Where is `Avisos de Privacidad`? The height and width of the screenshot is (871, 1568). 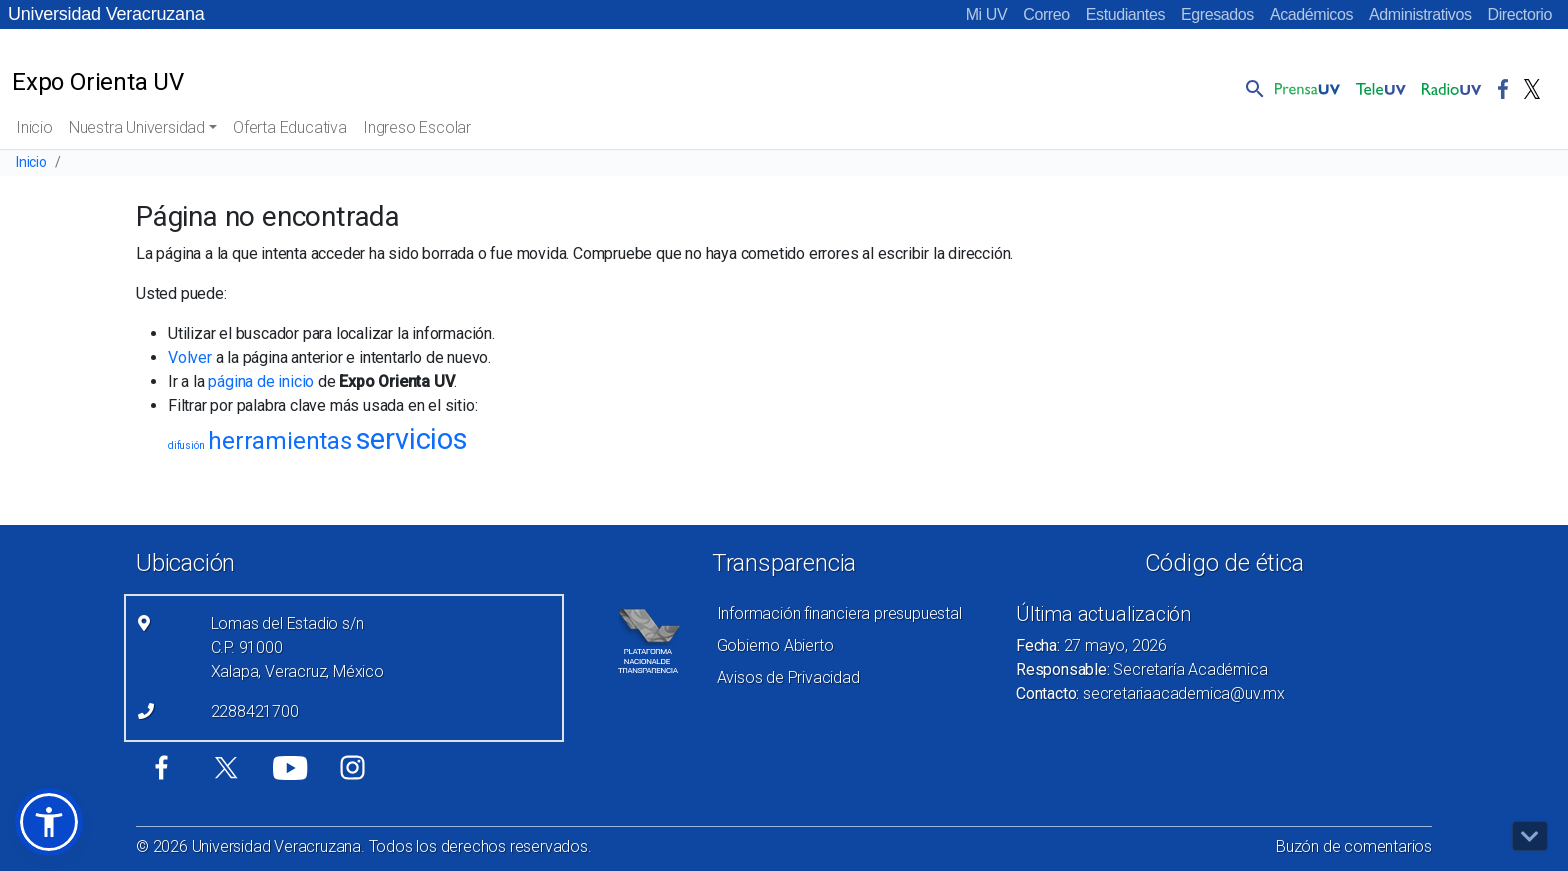
Avisos de Privacidad is located at coordinates (788, 677).